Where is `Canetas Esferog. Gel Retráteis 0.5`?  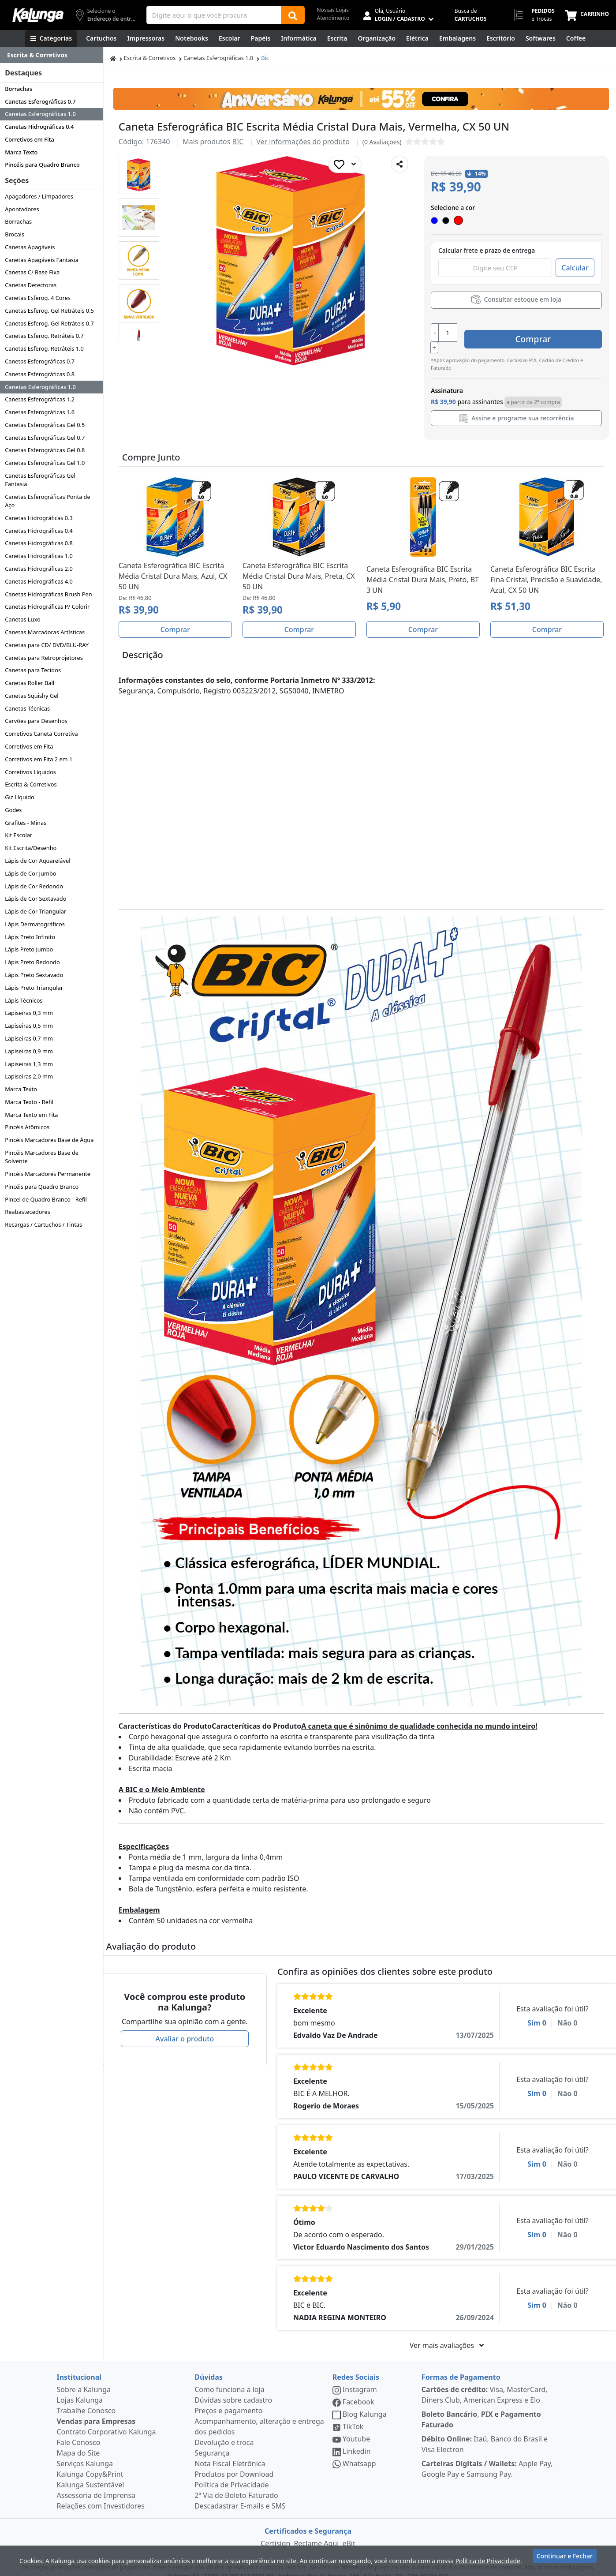 Canetas Esferog. Gel Retráteis 0.5 is located at coordinates (49, 311).